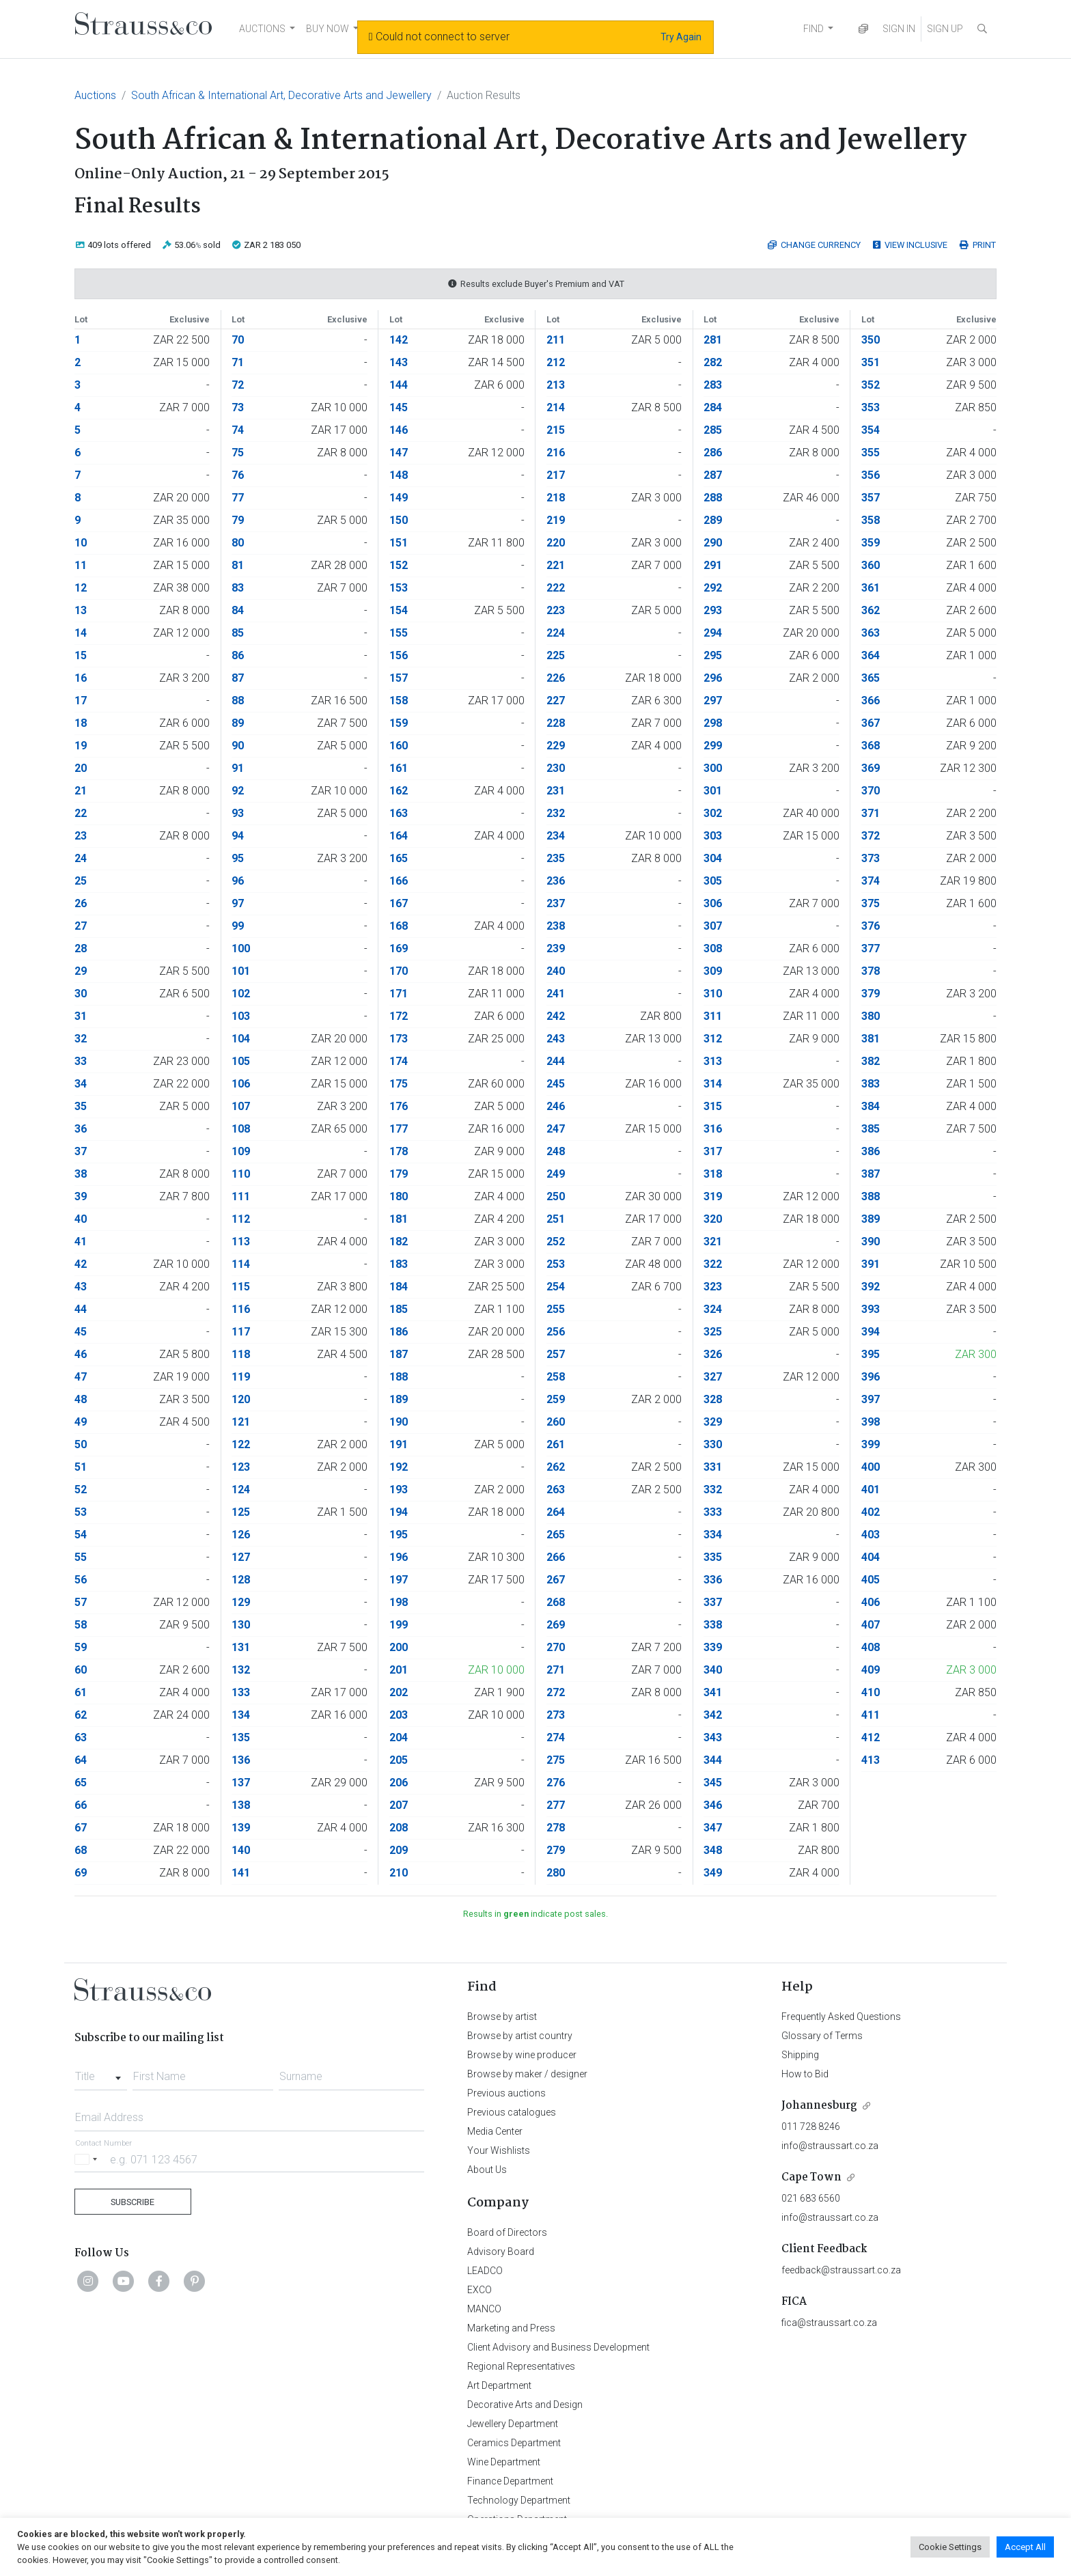 Image resolution: width=1071 pixels, height=2576 pixels. Describe the element at coordinates (80, 1128) in the screenshot. I see `36` at that location.